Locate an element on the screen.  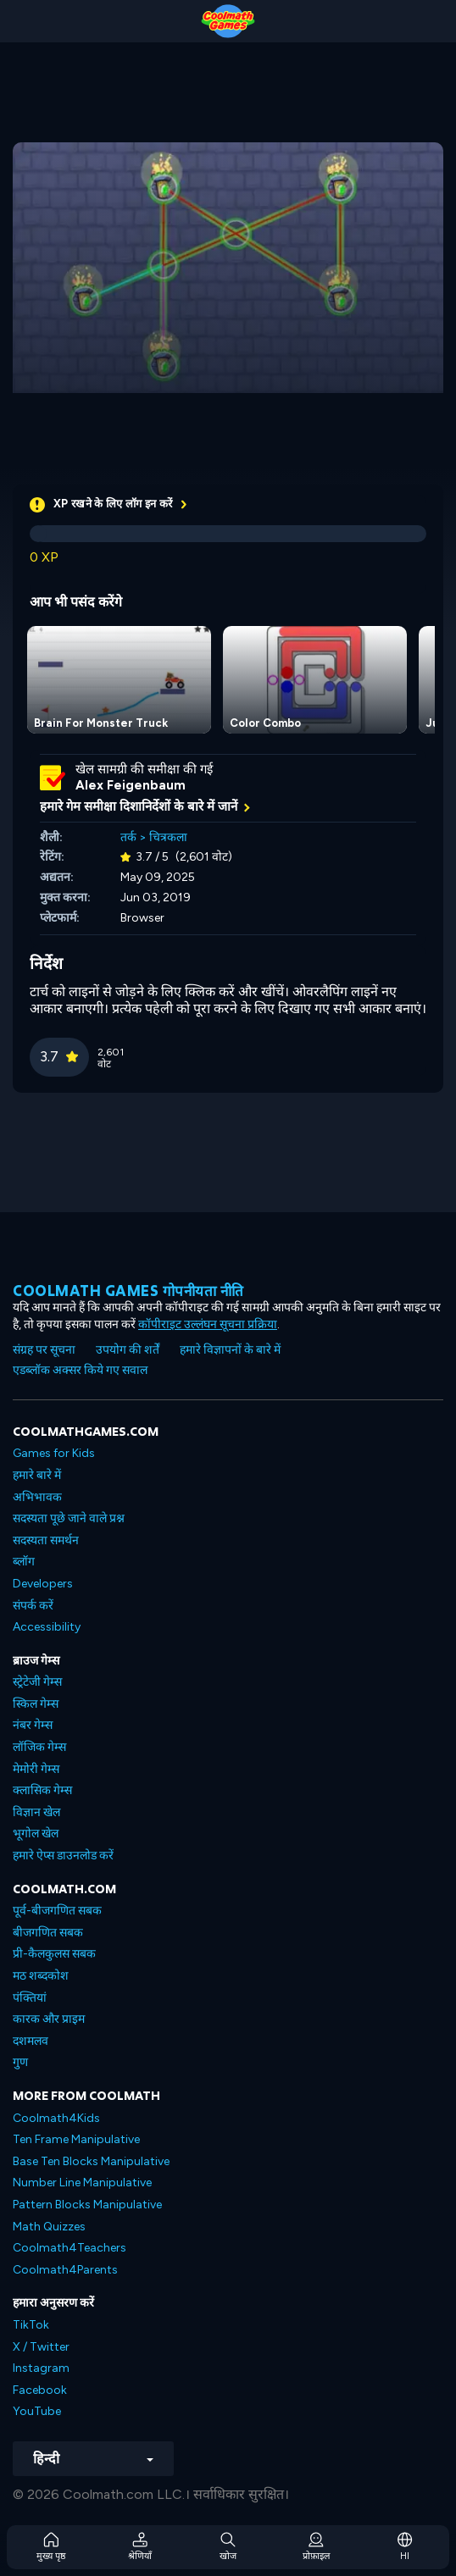
हमारे विज्ञापनों के बारे में is located at coordinates (230, 1350).